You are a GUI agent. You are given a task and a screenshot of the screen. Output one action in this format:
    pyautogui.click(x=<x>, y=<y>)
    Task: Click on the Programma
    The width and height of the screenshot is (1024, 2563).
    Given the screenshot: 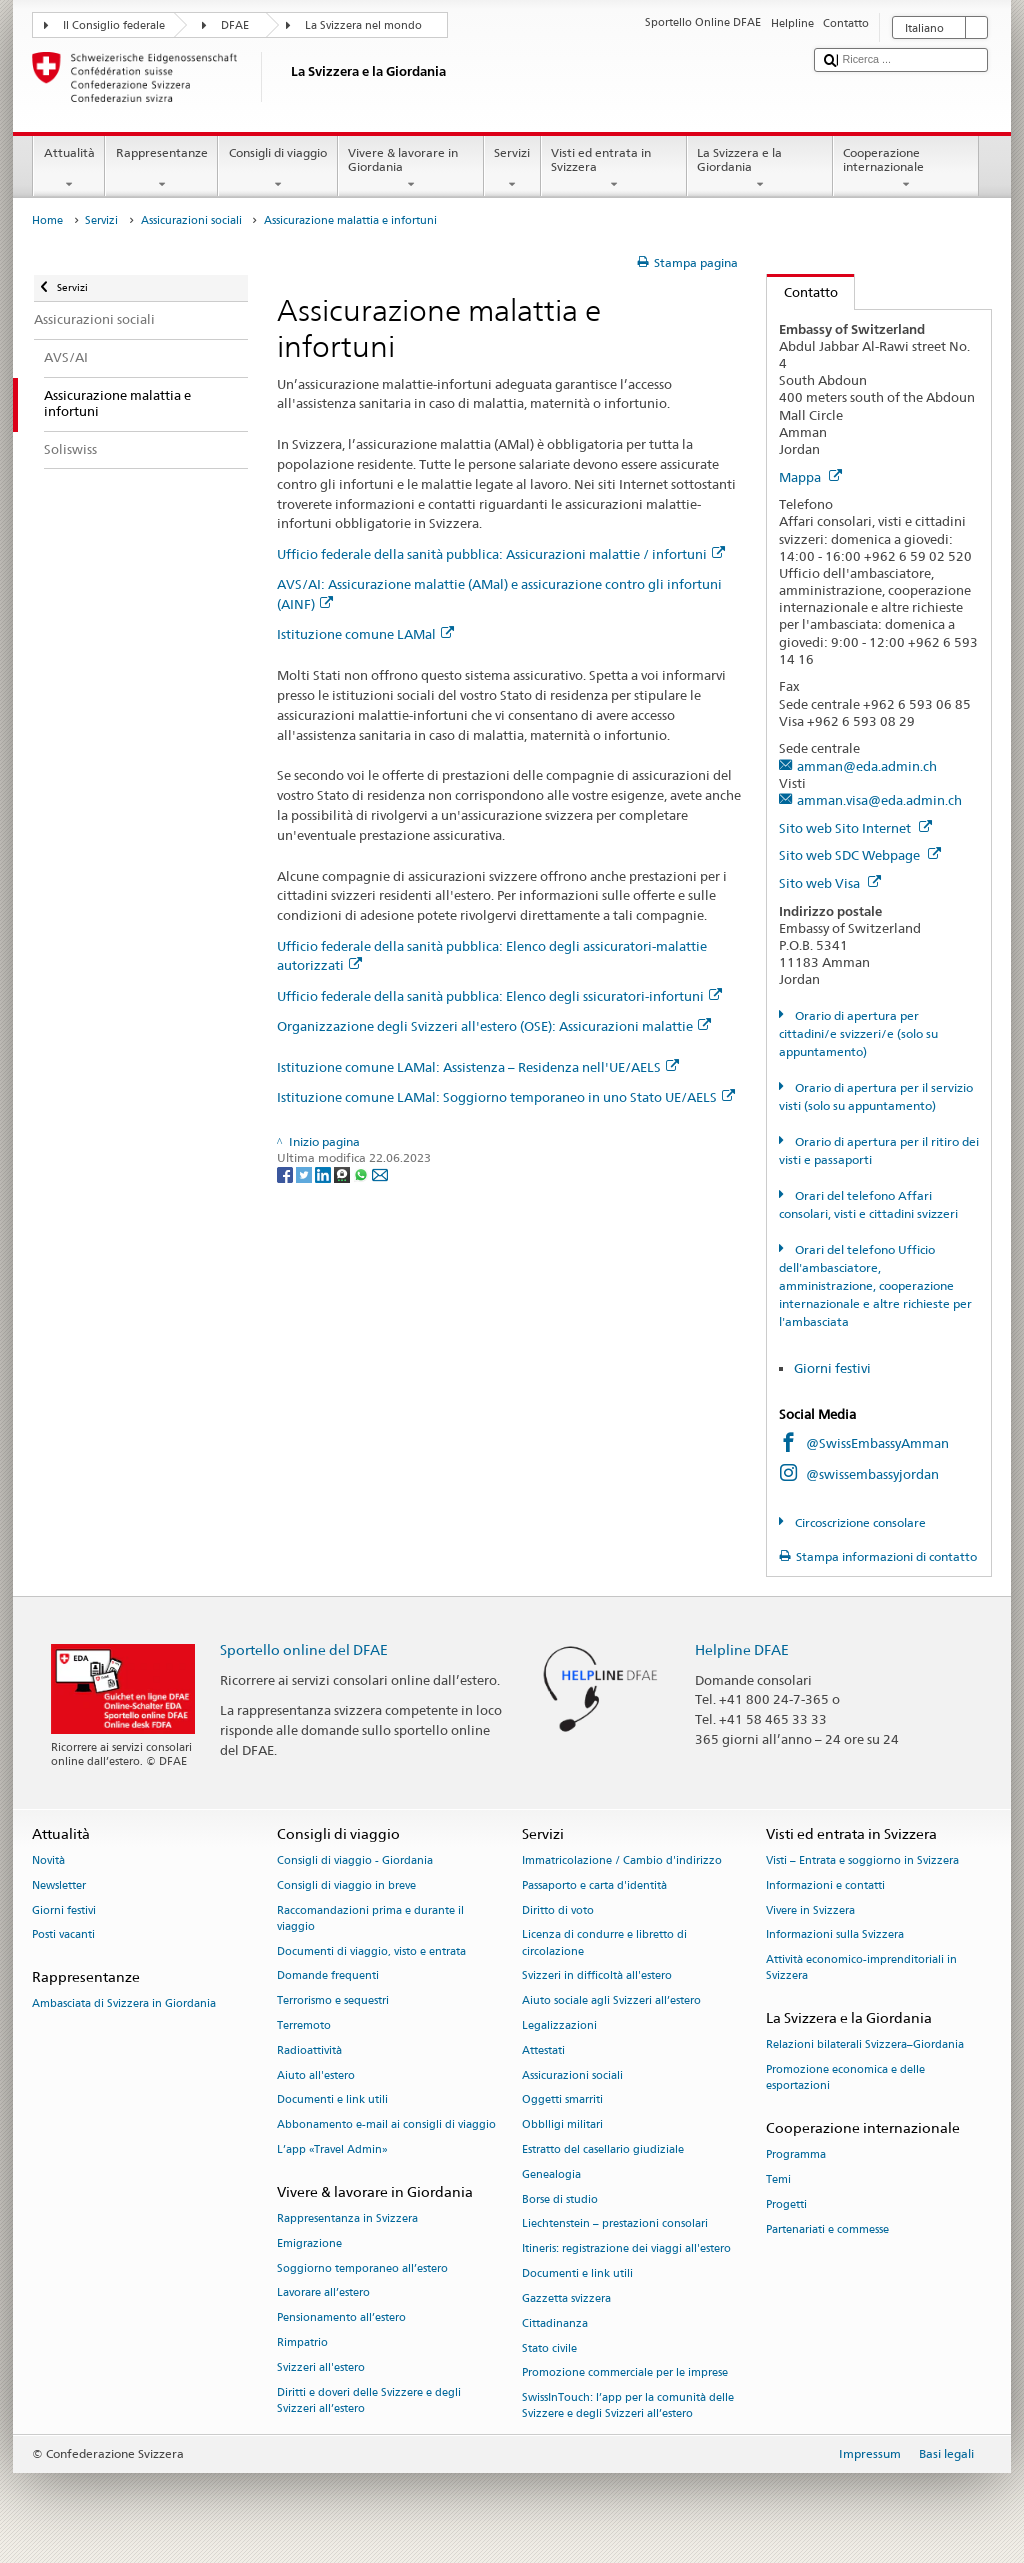 What is the action you would take?
    pyautogui.click(x=796, y=2155)
    